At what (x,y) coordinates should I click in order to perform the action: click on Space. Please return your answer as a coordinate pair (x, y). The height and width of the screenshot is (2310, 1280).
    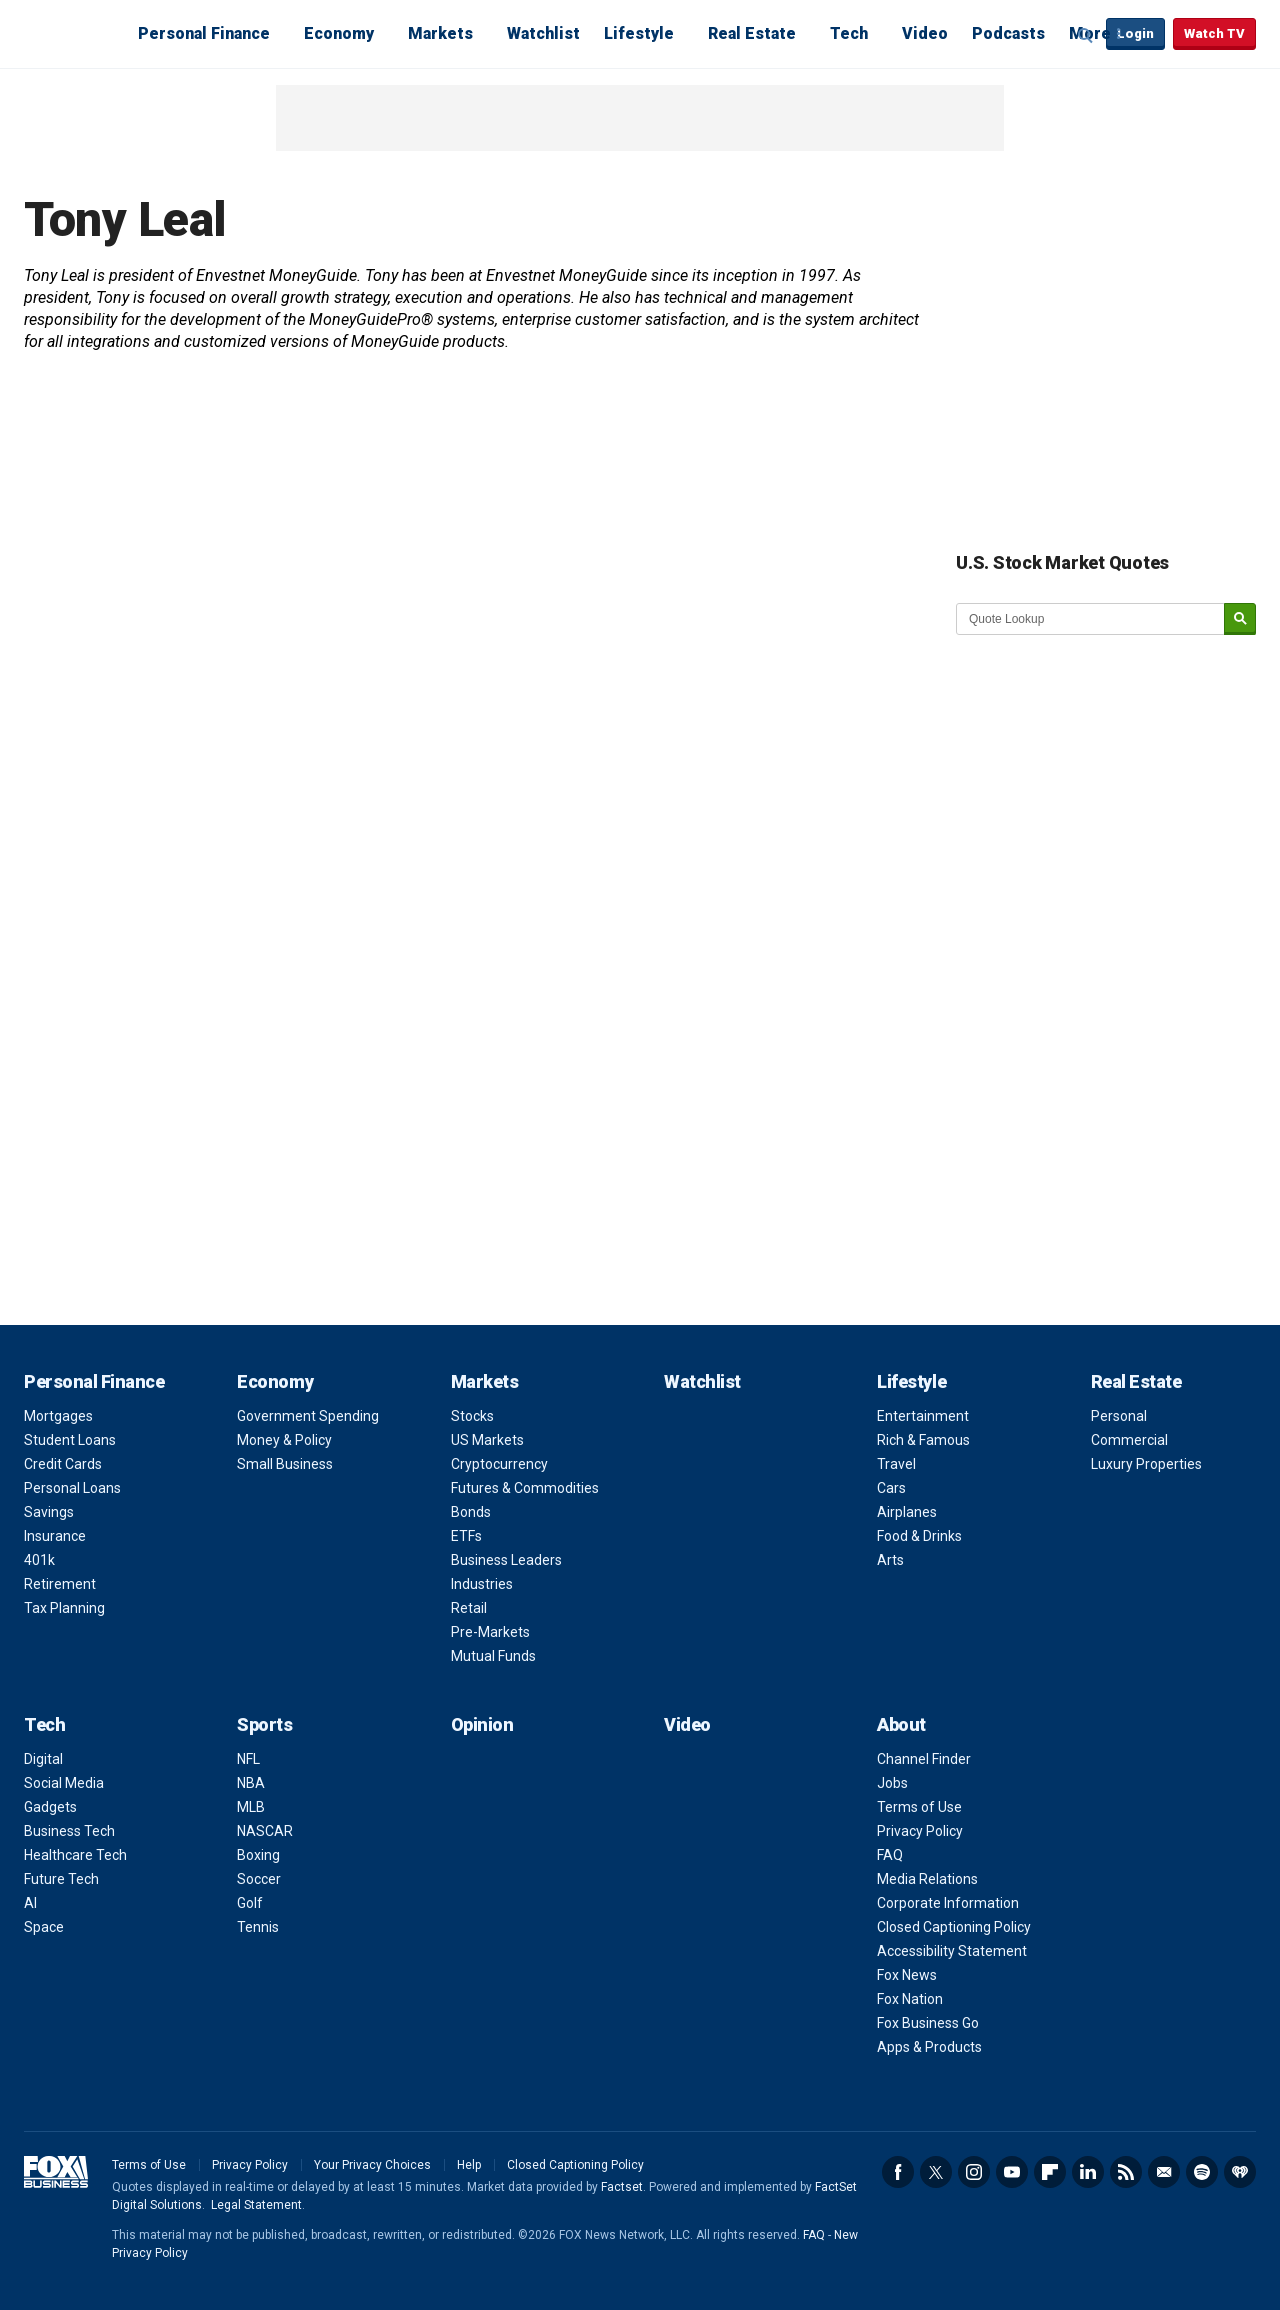
    Looking at the image, I should click on (44, 1927).